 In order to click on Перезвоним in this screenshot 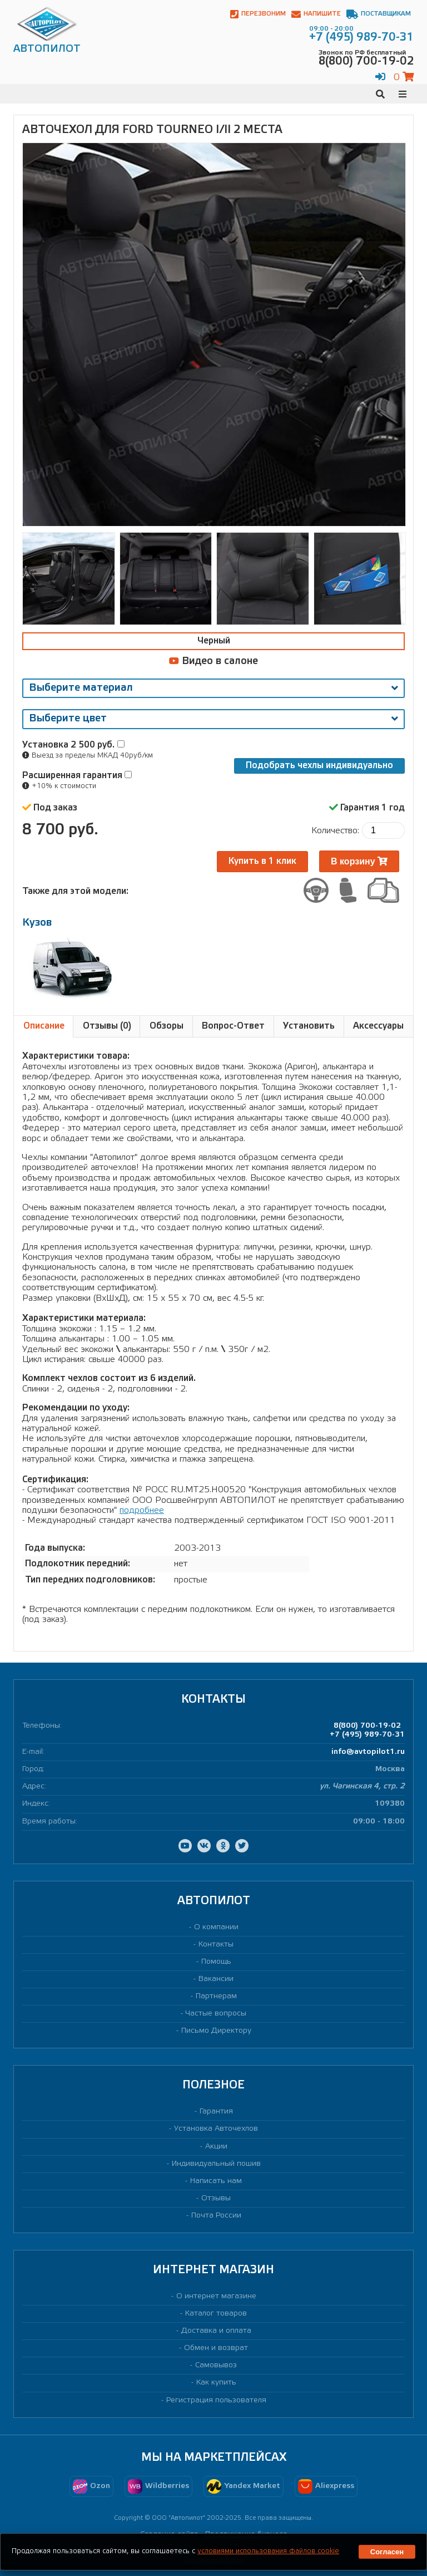, I will do `click(258, 14)`.